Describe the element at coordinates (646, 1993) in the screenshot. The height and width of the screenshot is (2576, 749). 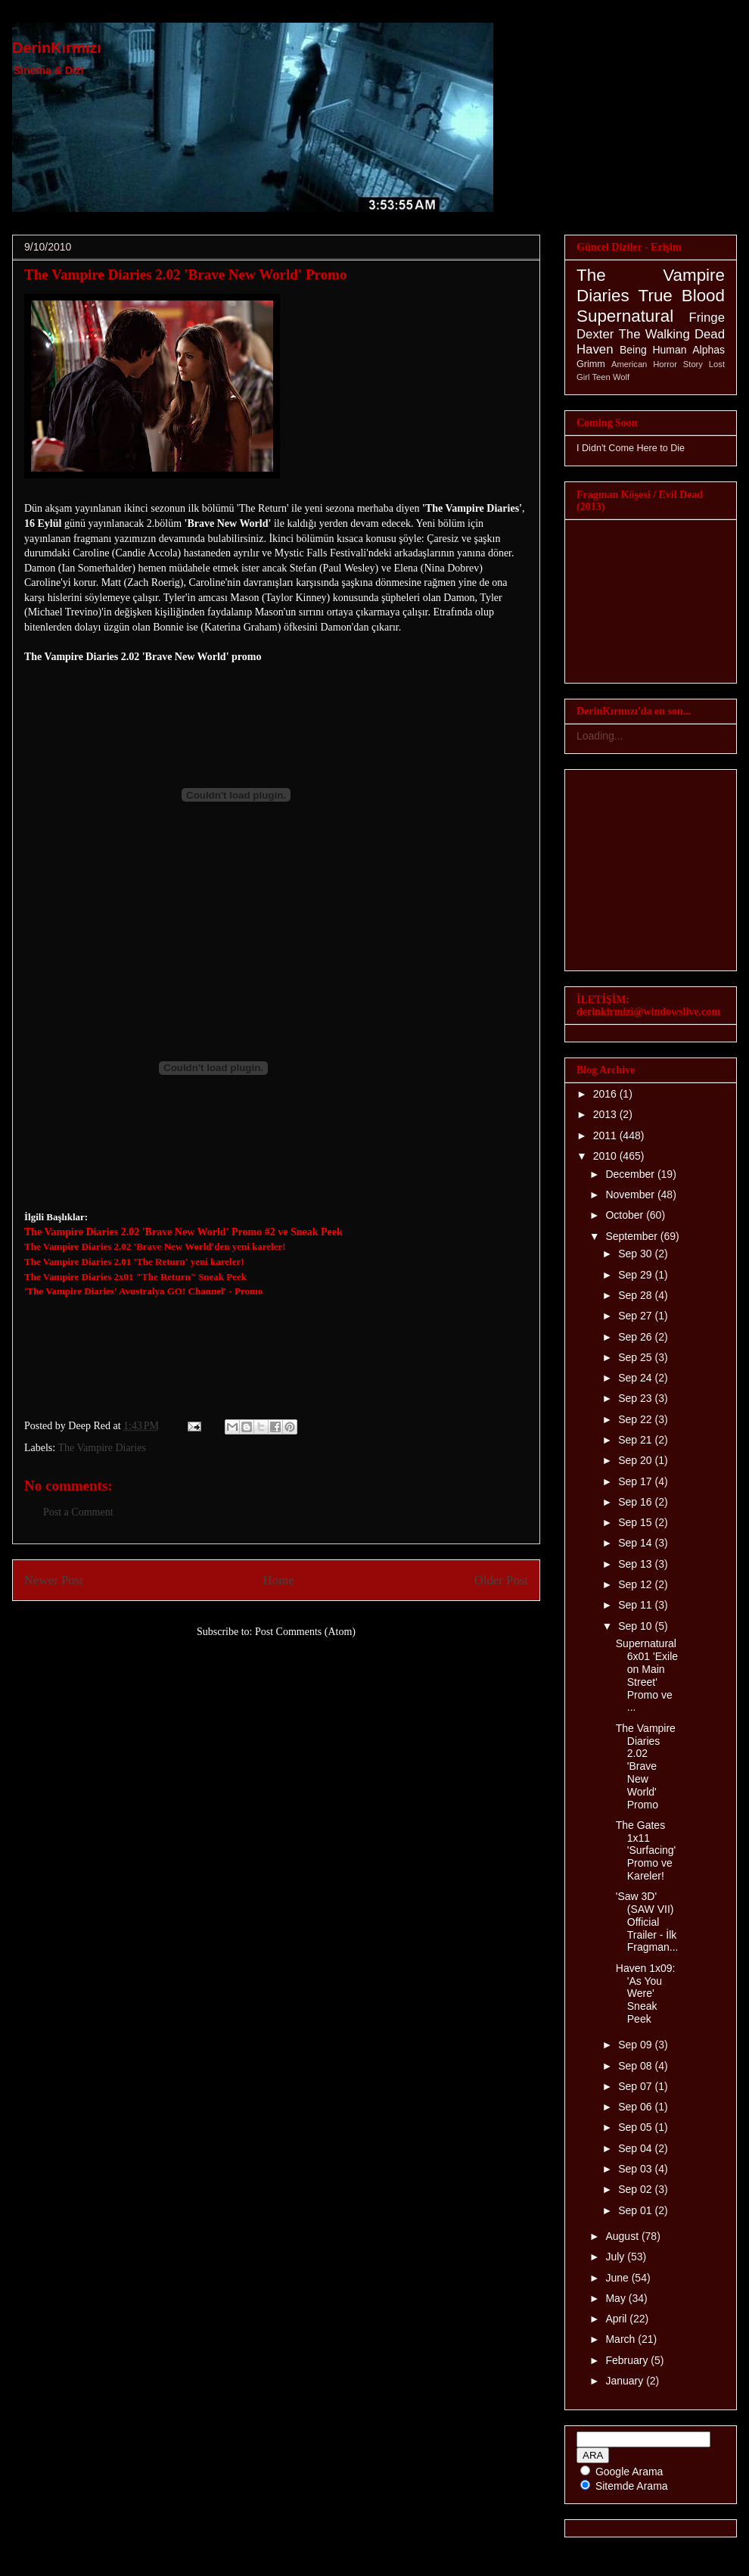
I see `Haven 1x09: 'As You Were' Sneak Peek` at that location.